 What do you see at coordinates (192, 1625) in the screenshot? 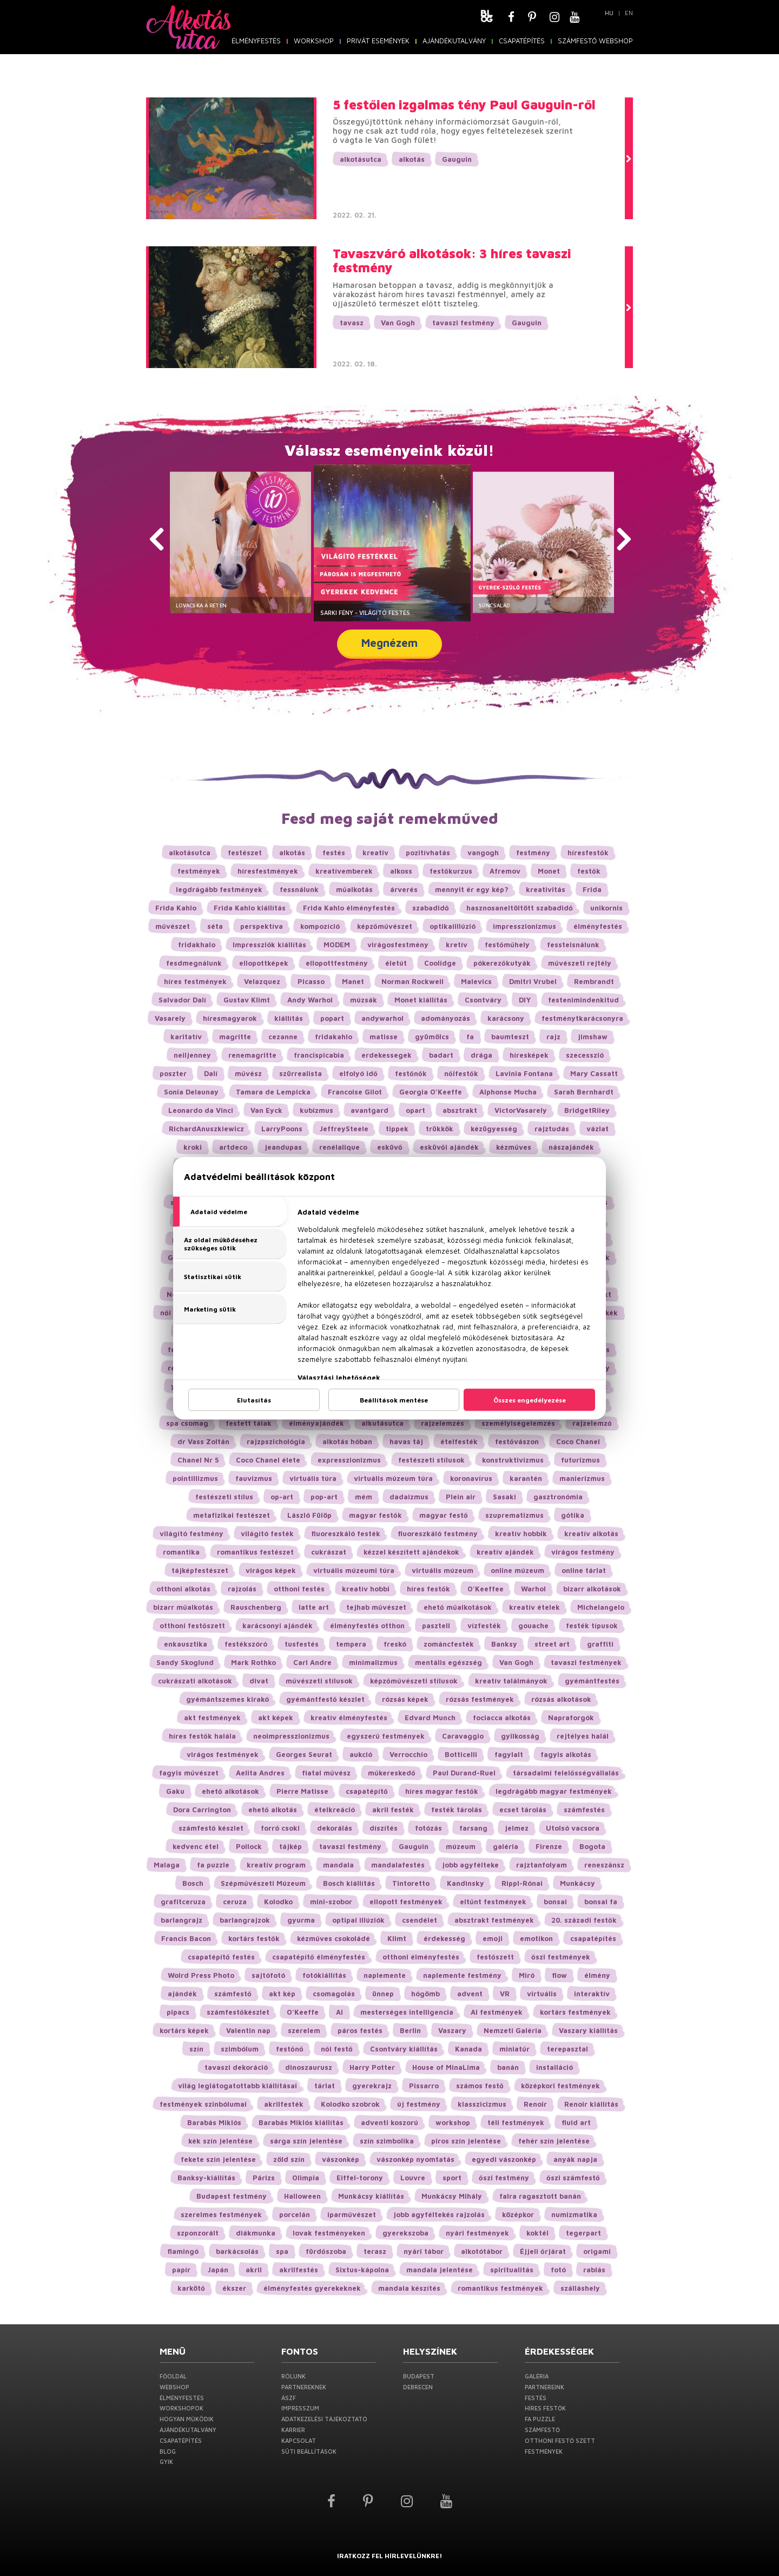
I see `otthoni festőszett` at bounding box center [192, 1625].